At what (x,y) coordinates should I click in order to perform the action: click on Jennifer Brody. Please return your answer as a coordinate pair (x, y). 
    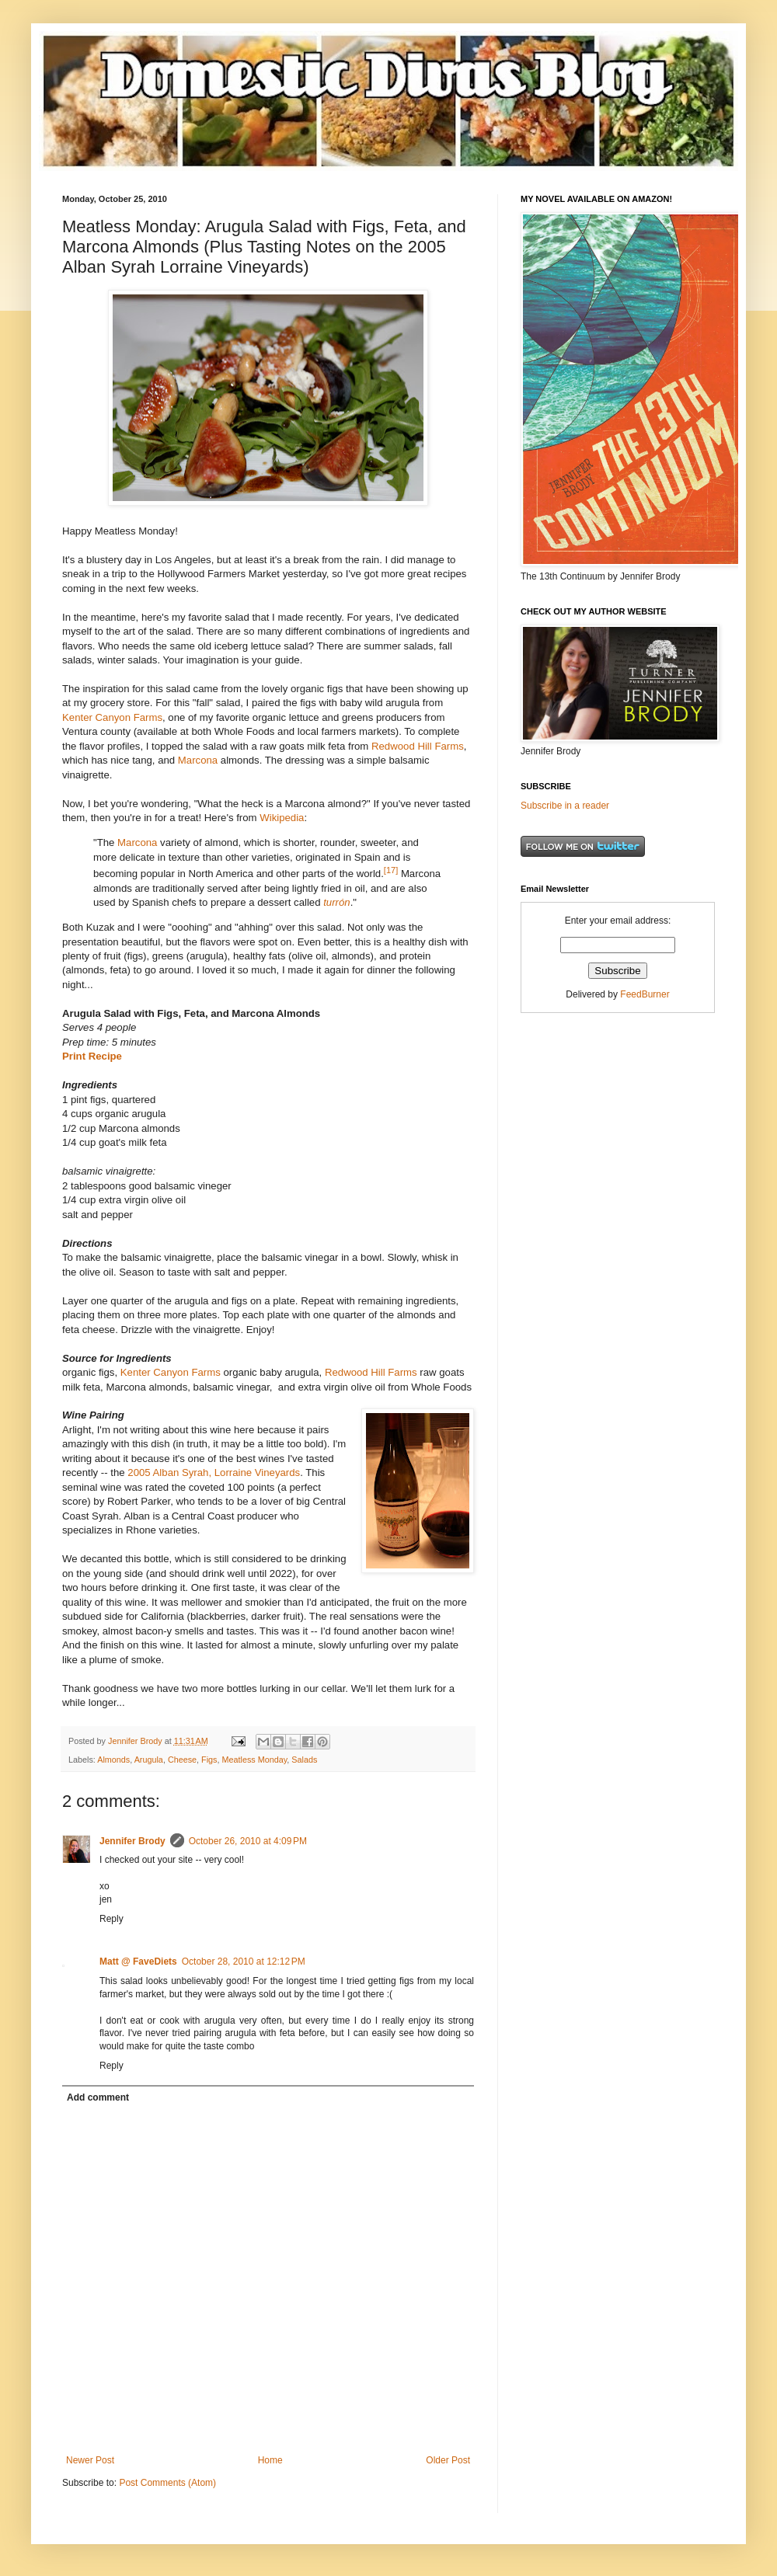
    Looking at the image, I should click on (132, 1841).